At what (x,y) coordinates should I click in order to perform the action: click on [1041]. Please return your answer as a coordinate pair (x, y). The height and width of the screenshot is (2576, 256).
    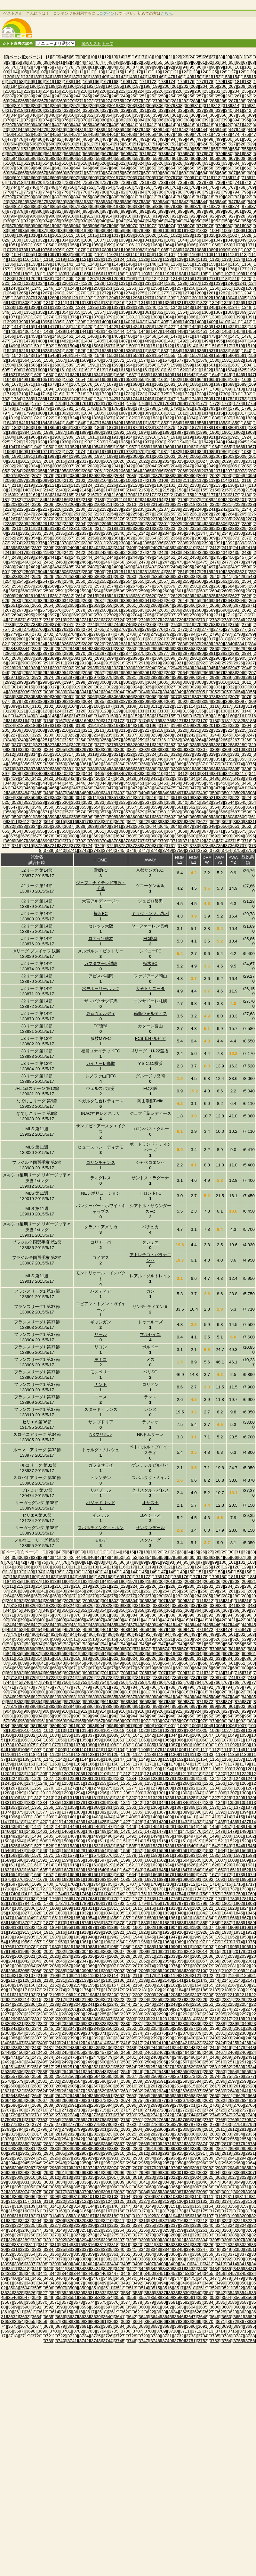
    Looking at the image, I should click on (147, 240).